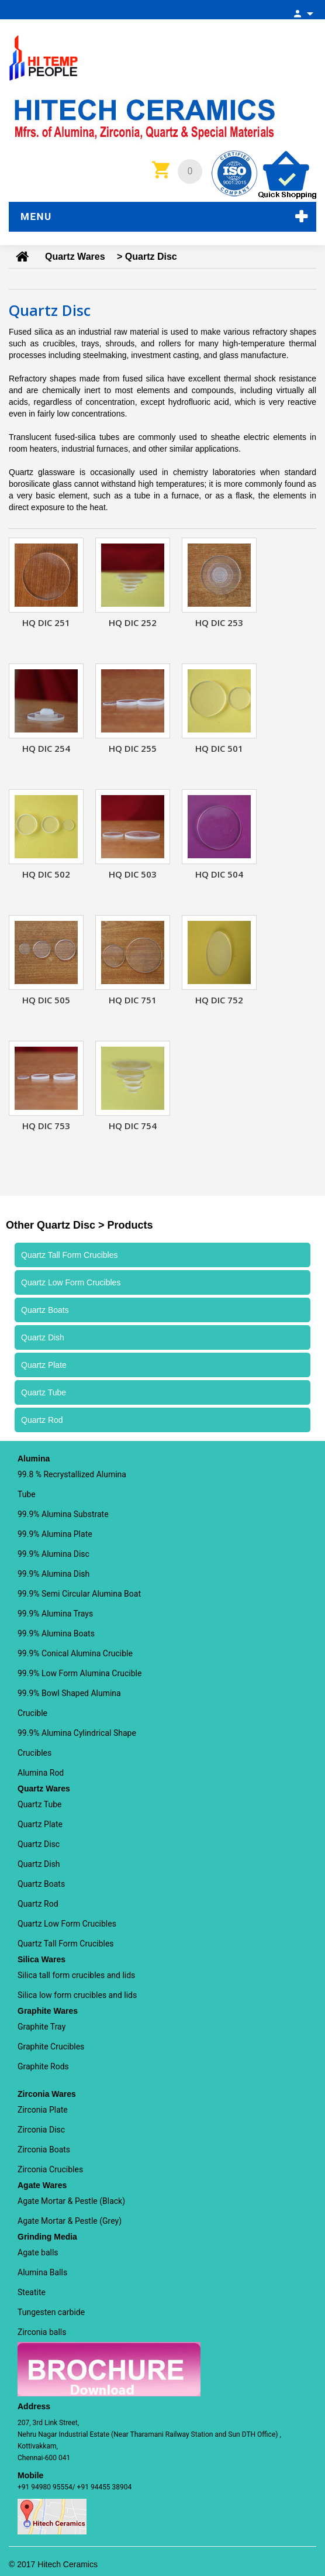 The height and width of the screenshot is (2576, 325). What do you see at coordinates (38, 1903) in the screenshot?
I see `Quartz Rod` at bounding box center [38, 1903].